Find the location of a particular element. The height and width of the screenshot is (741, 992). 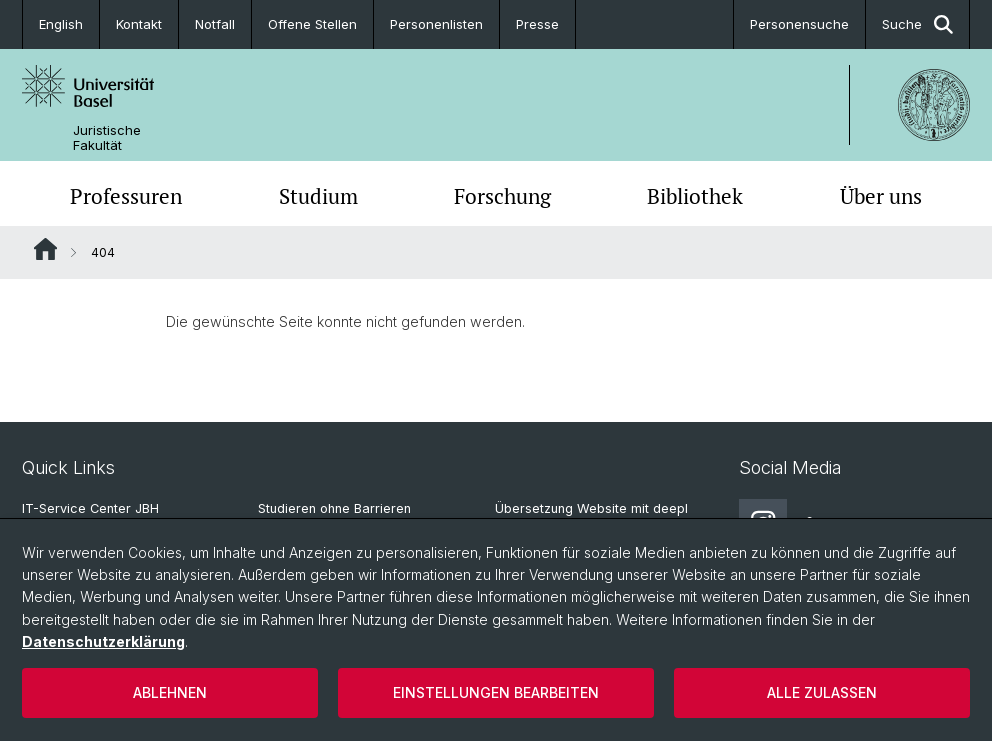

Alle zulassen is located at coordinates (822, 692).